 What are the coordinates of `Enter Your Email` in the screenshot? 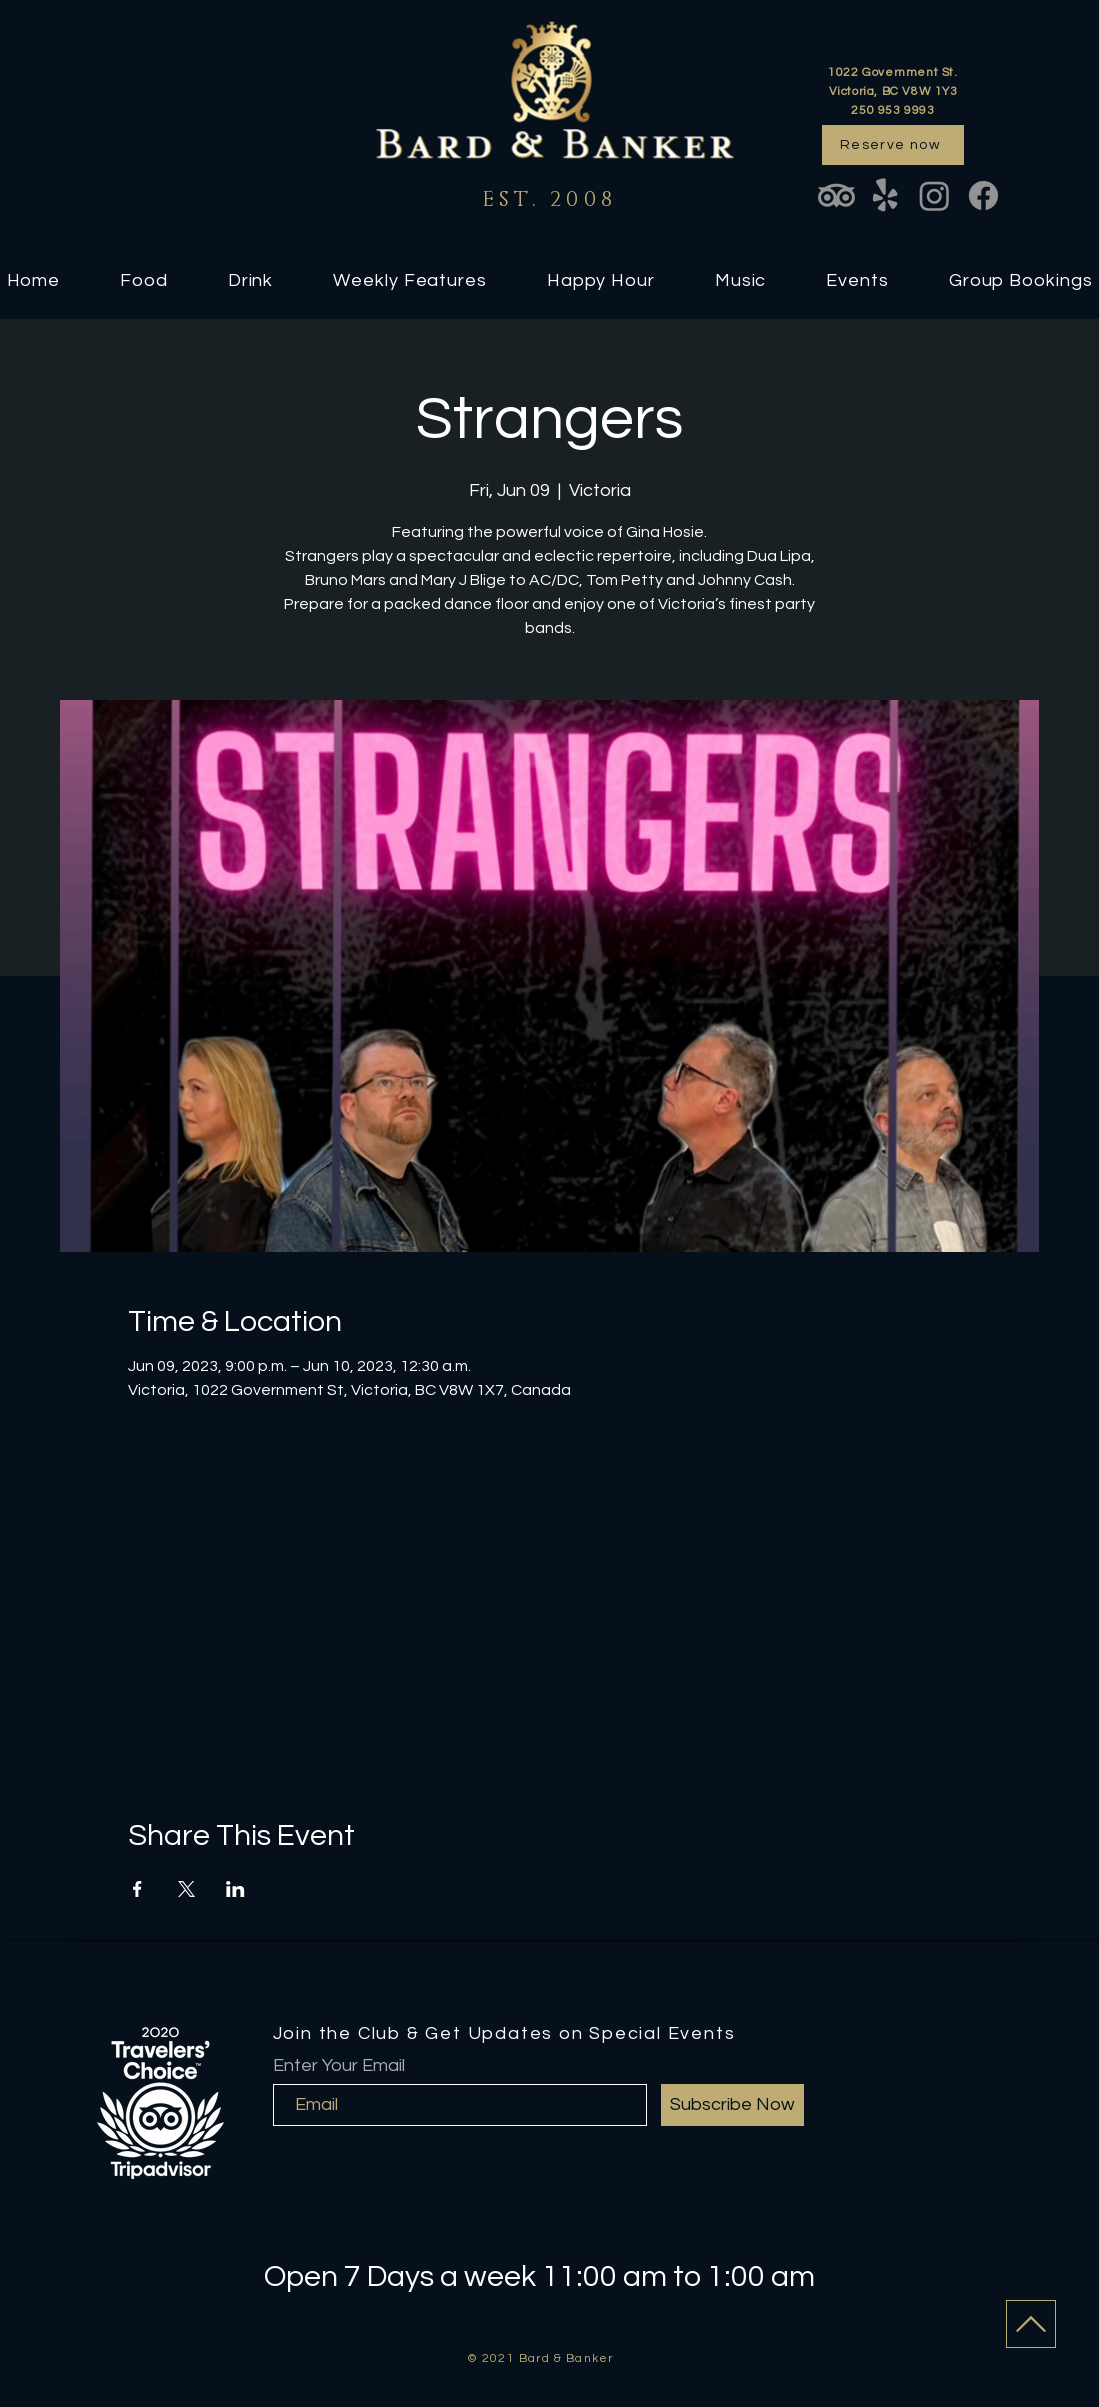 It's located at (339, 2066).